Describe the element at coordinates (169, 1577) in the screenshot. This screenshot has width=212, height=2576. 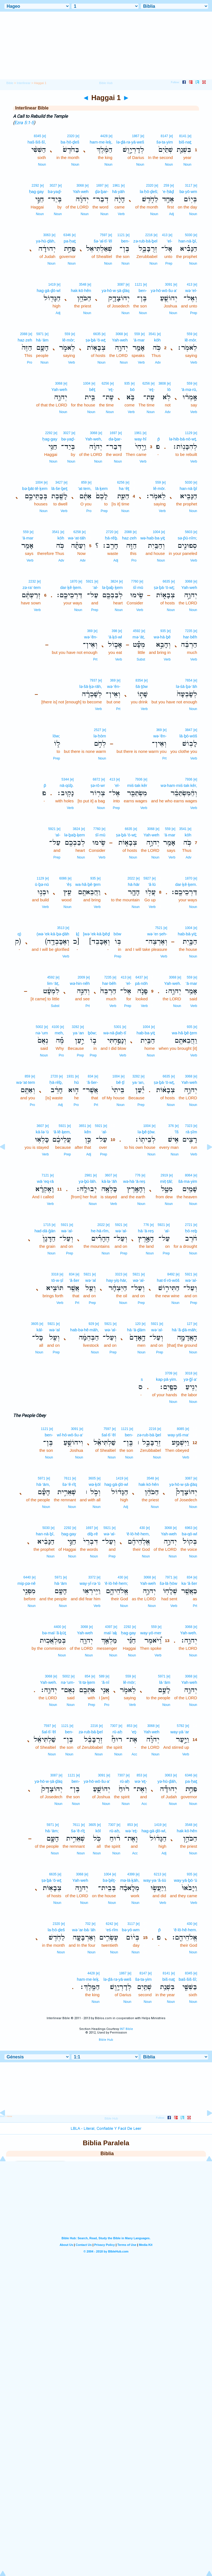
I see `7971` at that location.